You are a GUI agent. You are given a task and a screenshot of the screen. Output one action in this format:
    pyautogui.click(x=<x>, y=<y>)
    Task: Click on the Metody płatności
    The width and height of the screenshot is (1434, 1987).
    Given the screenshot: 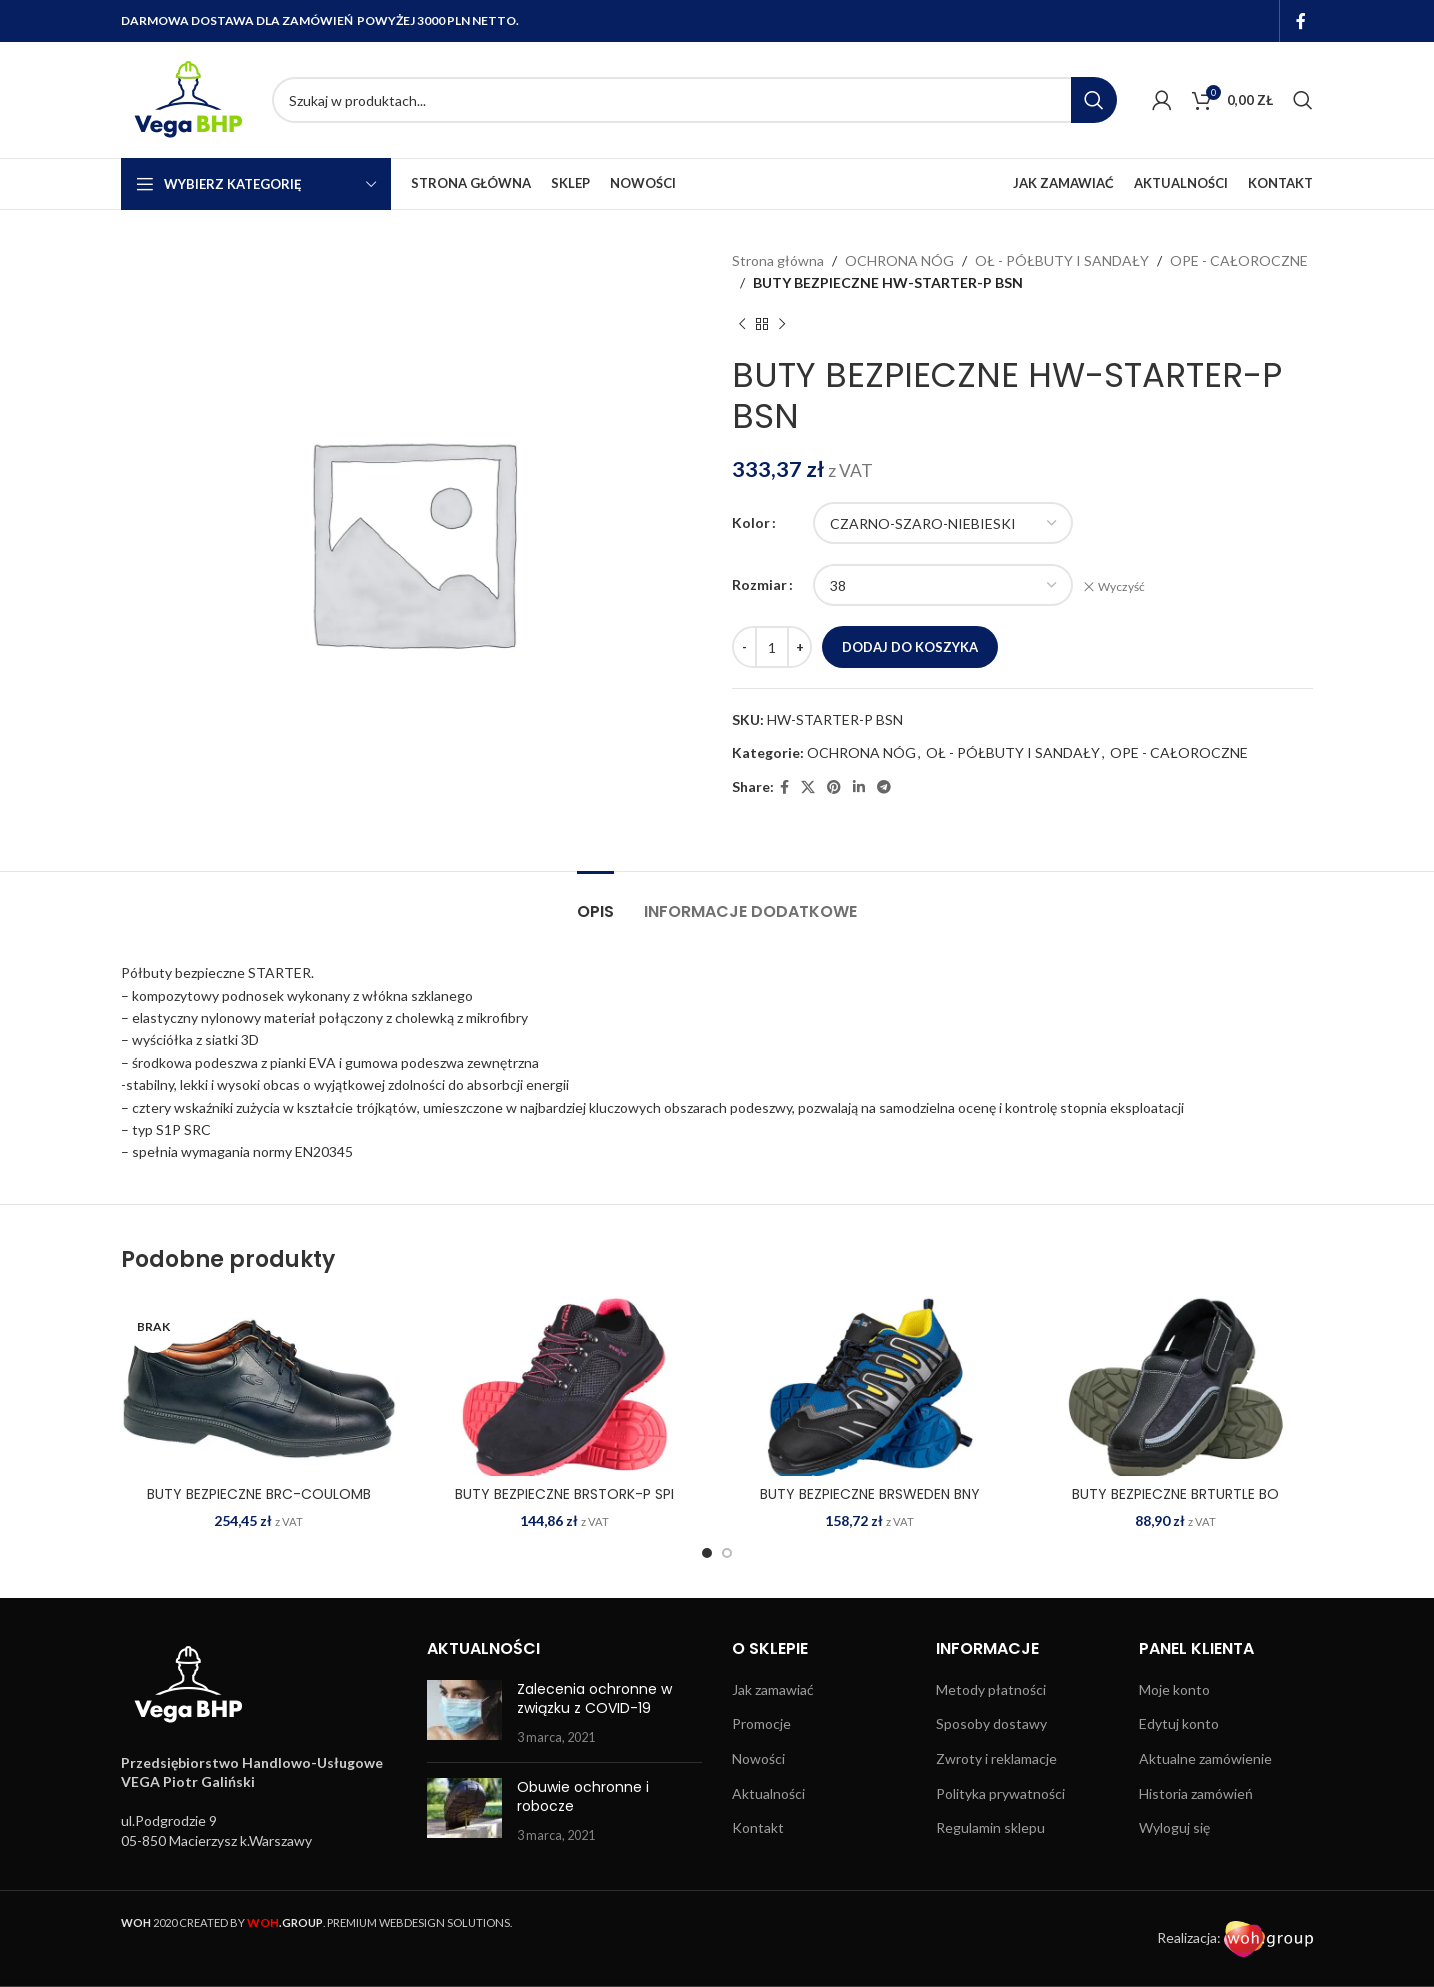 What is the action you would take?
    pyautogui.click(x=991, y=1689)
    